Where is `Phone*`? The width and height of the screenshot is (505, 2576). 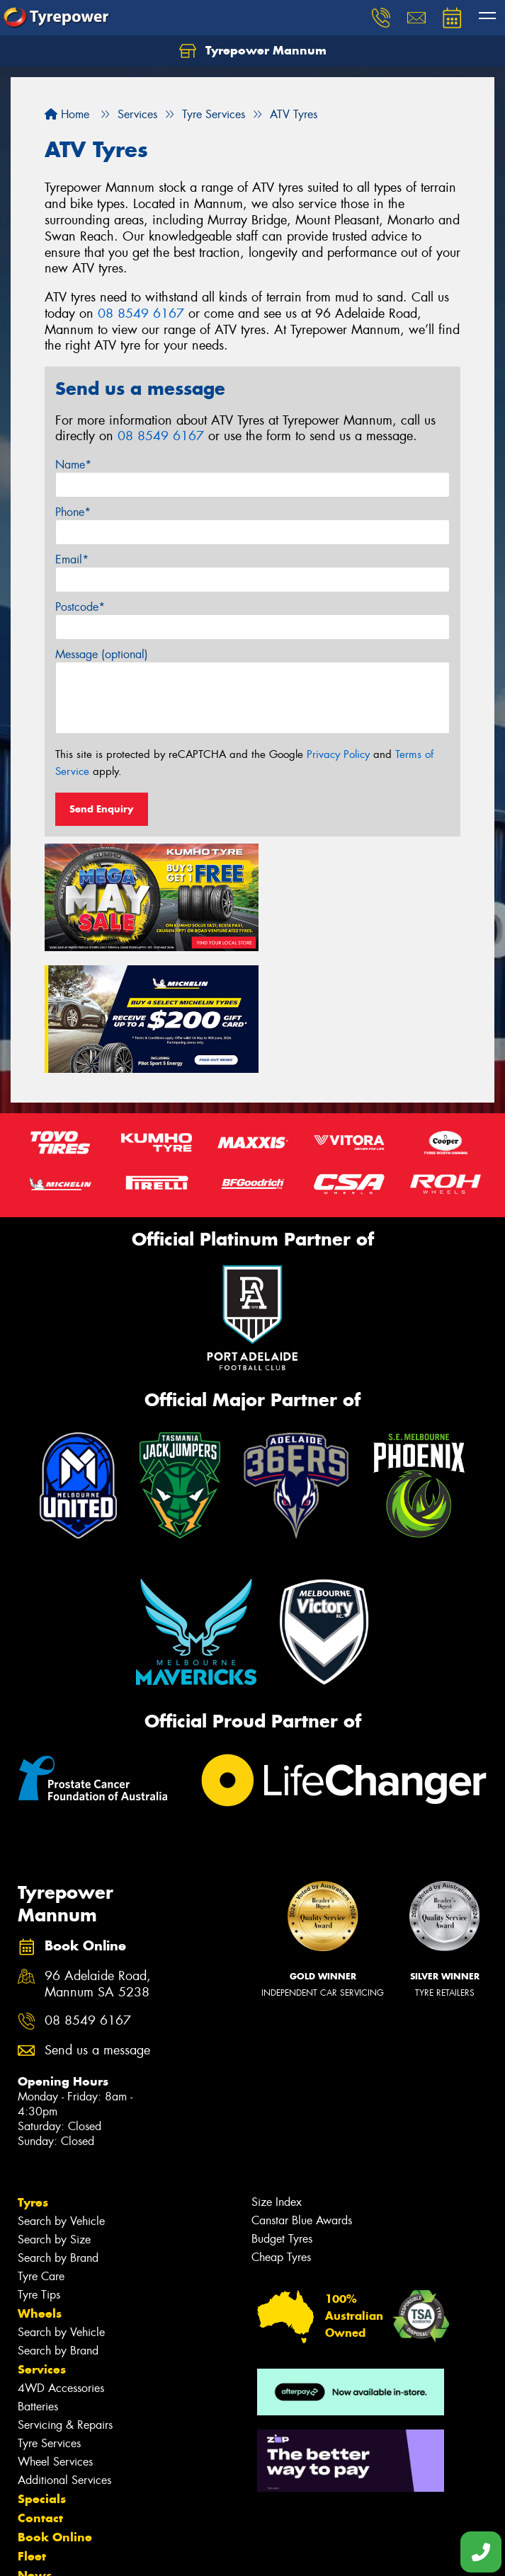 Phone* is located at coordinates (73, 512).